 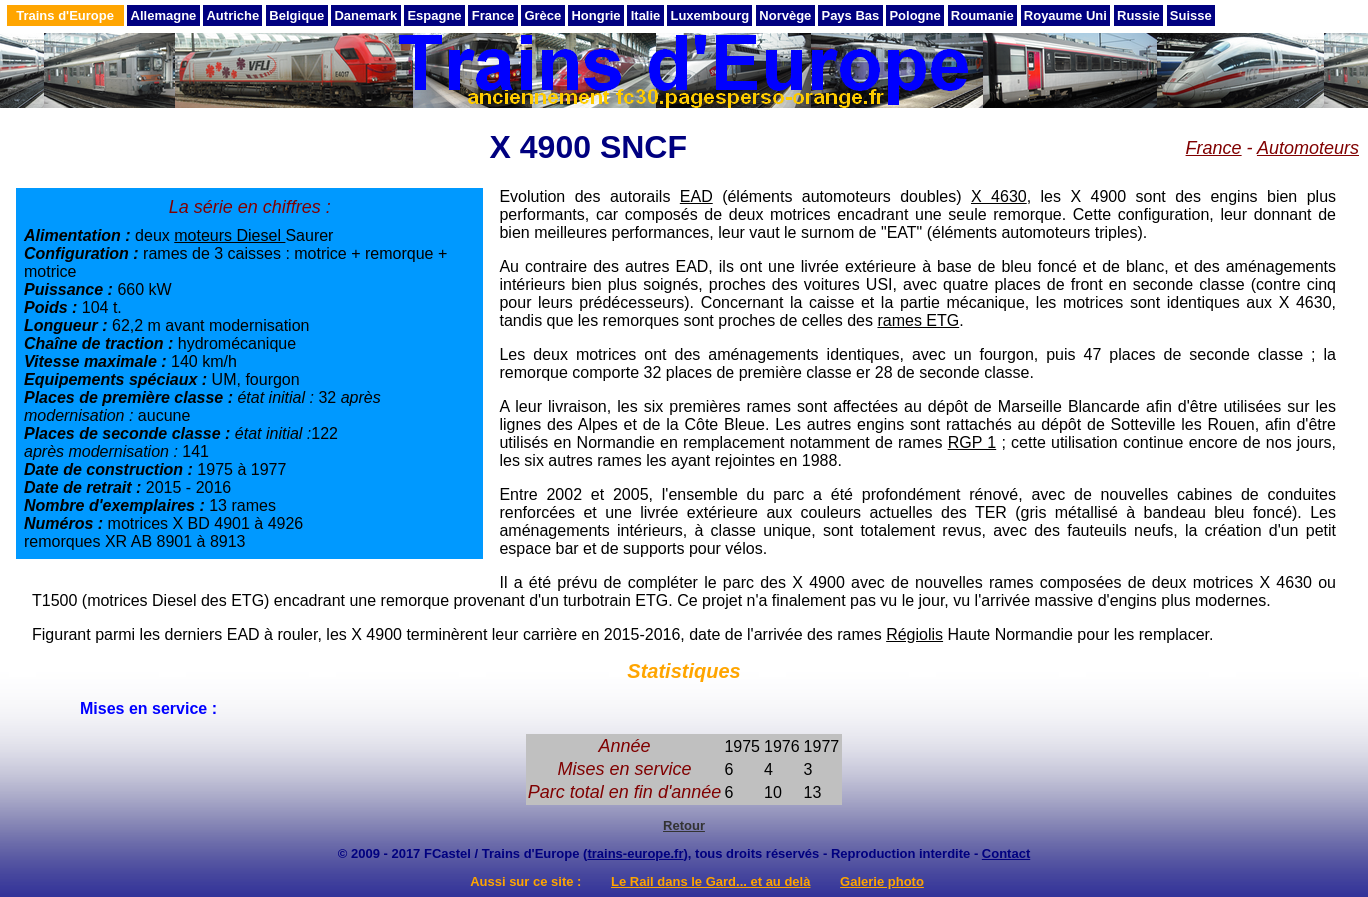 I want to click on Régiolis, so click(x=914, y=634).